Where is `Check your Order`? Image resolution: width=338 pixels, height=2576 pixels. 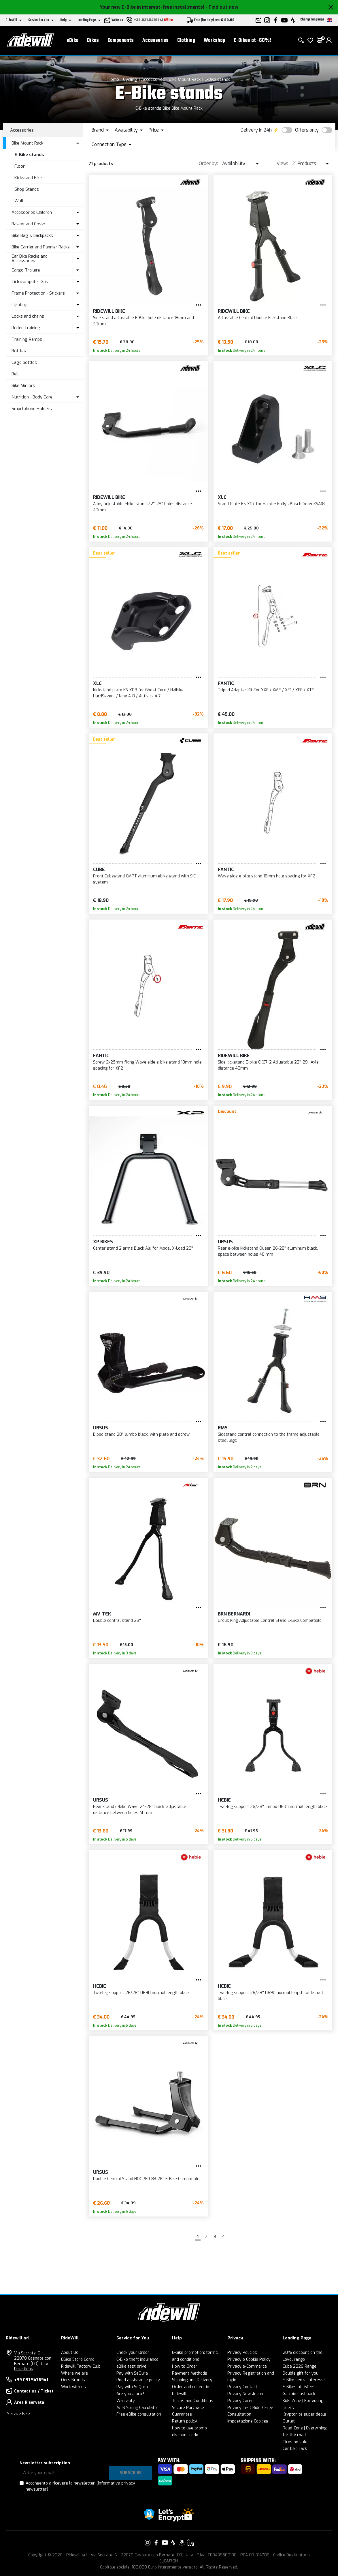
Check your Order is located at coordinates (132, 2352).